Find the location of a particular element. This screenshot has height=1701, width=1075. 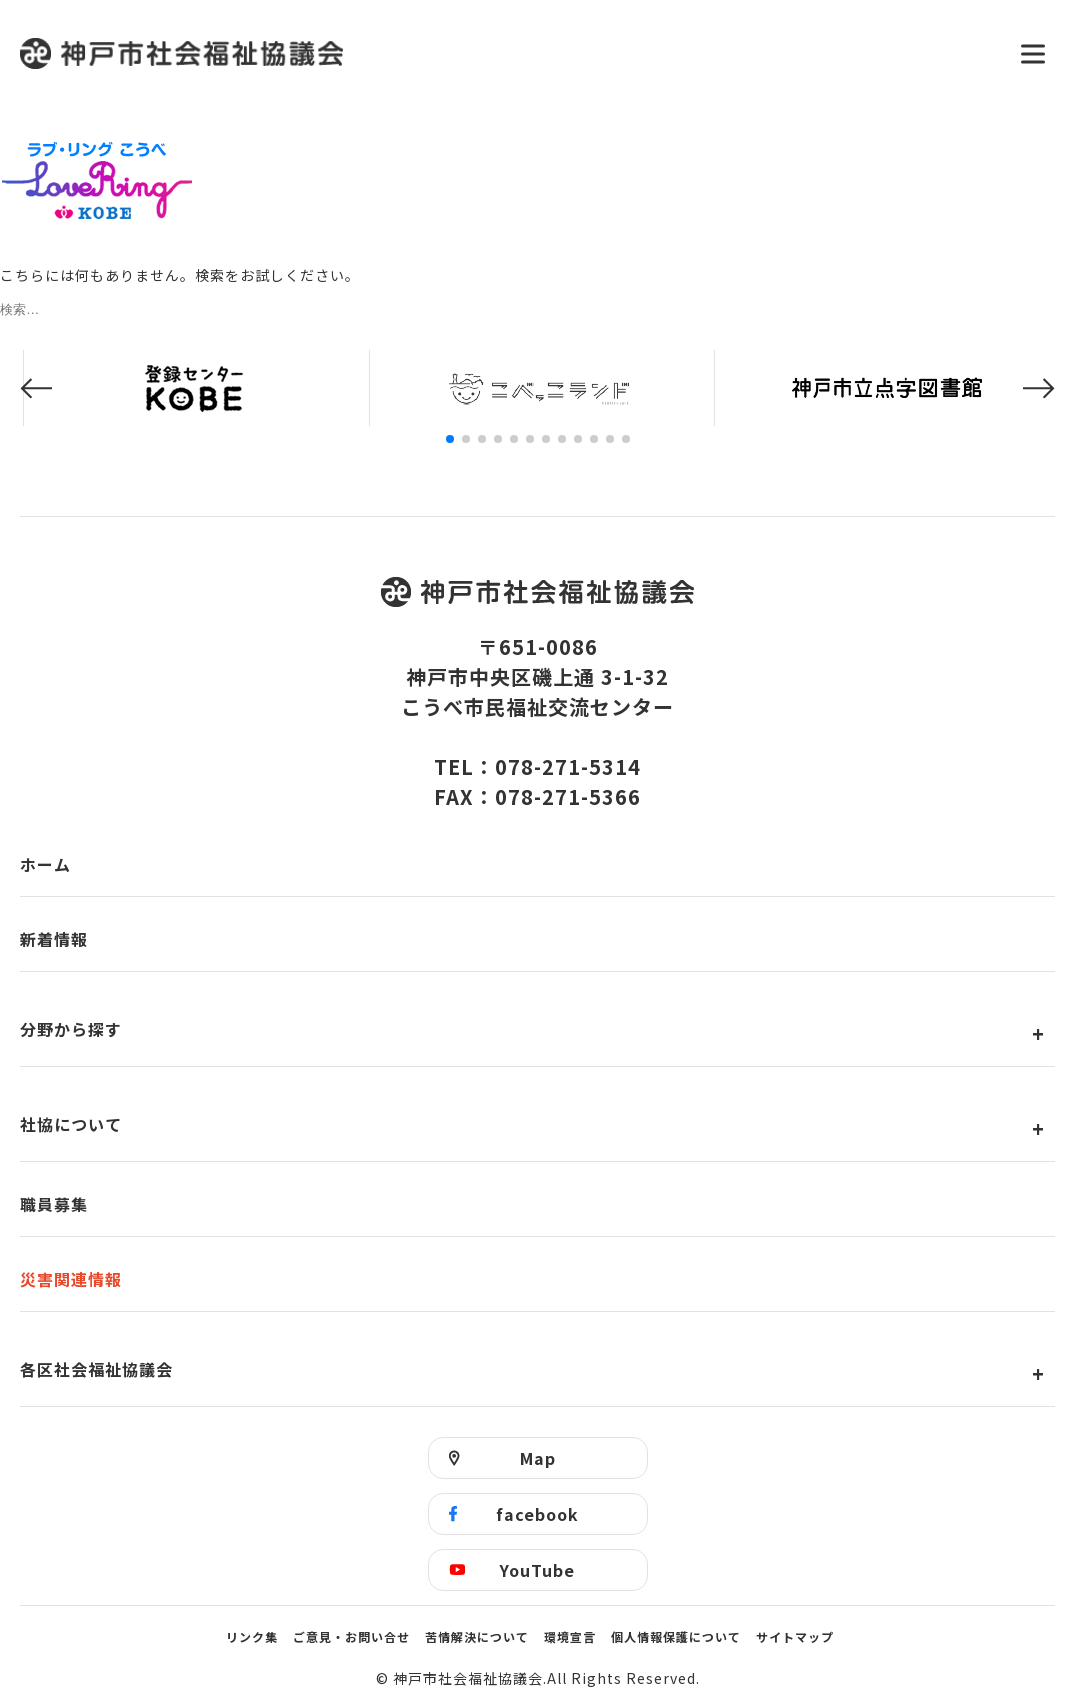

新着情報 is located at coordinates (54, 939).